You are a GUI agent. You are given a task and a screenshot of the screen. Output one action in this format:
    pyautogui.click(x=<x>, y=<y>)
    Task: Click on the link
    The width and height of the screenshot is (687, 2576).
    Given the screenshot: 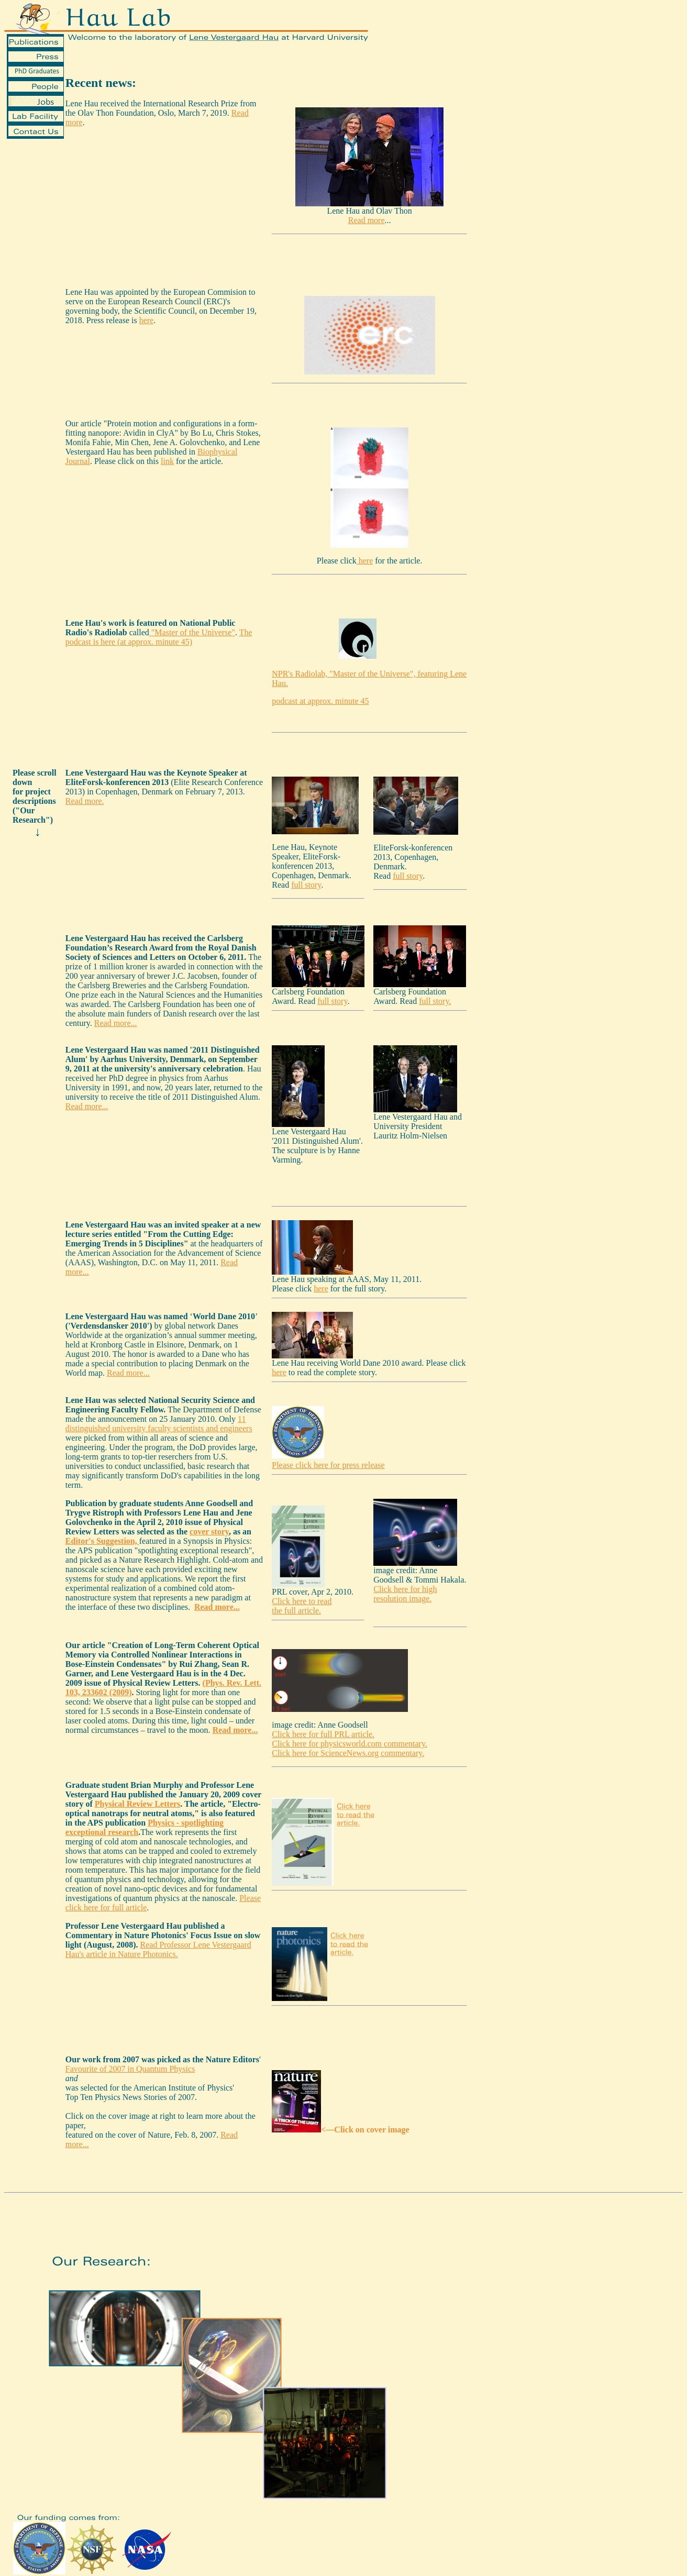 What is the action you would take?
    pyautogui.click(x=167, y=461)
    